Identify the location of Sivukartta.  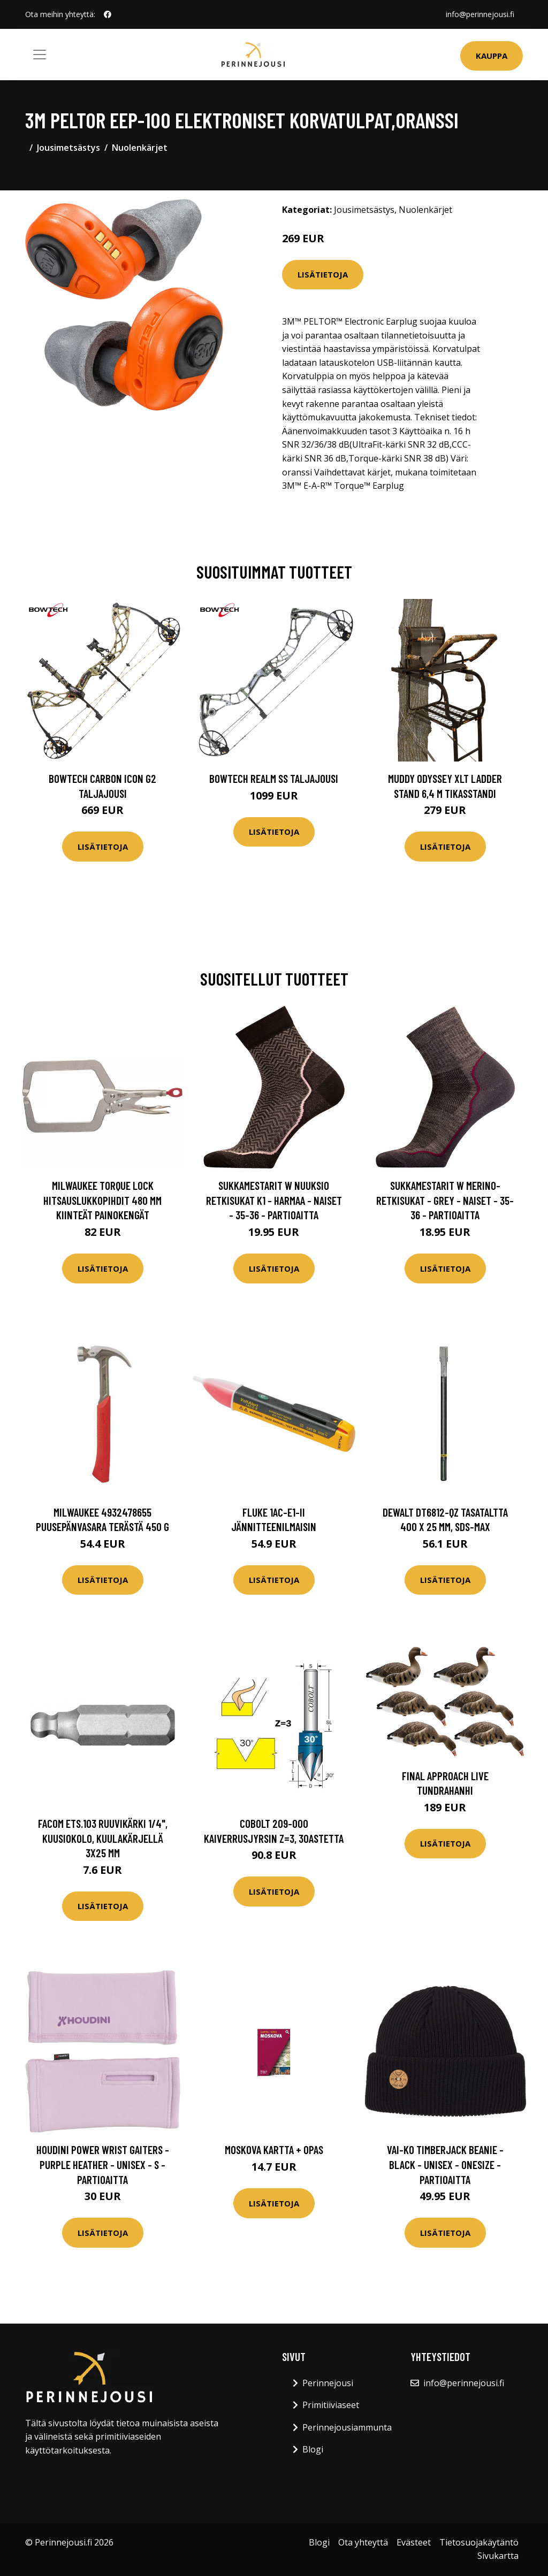
(498, 2556).